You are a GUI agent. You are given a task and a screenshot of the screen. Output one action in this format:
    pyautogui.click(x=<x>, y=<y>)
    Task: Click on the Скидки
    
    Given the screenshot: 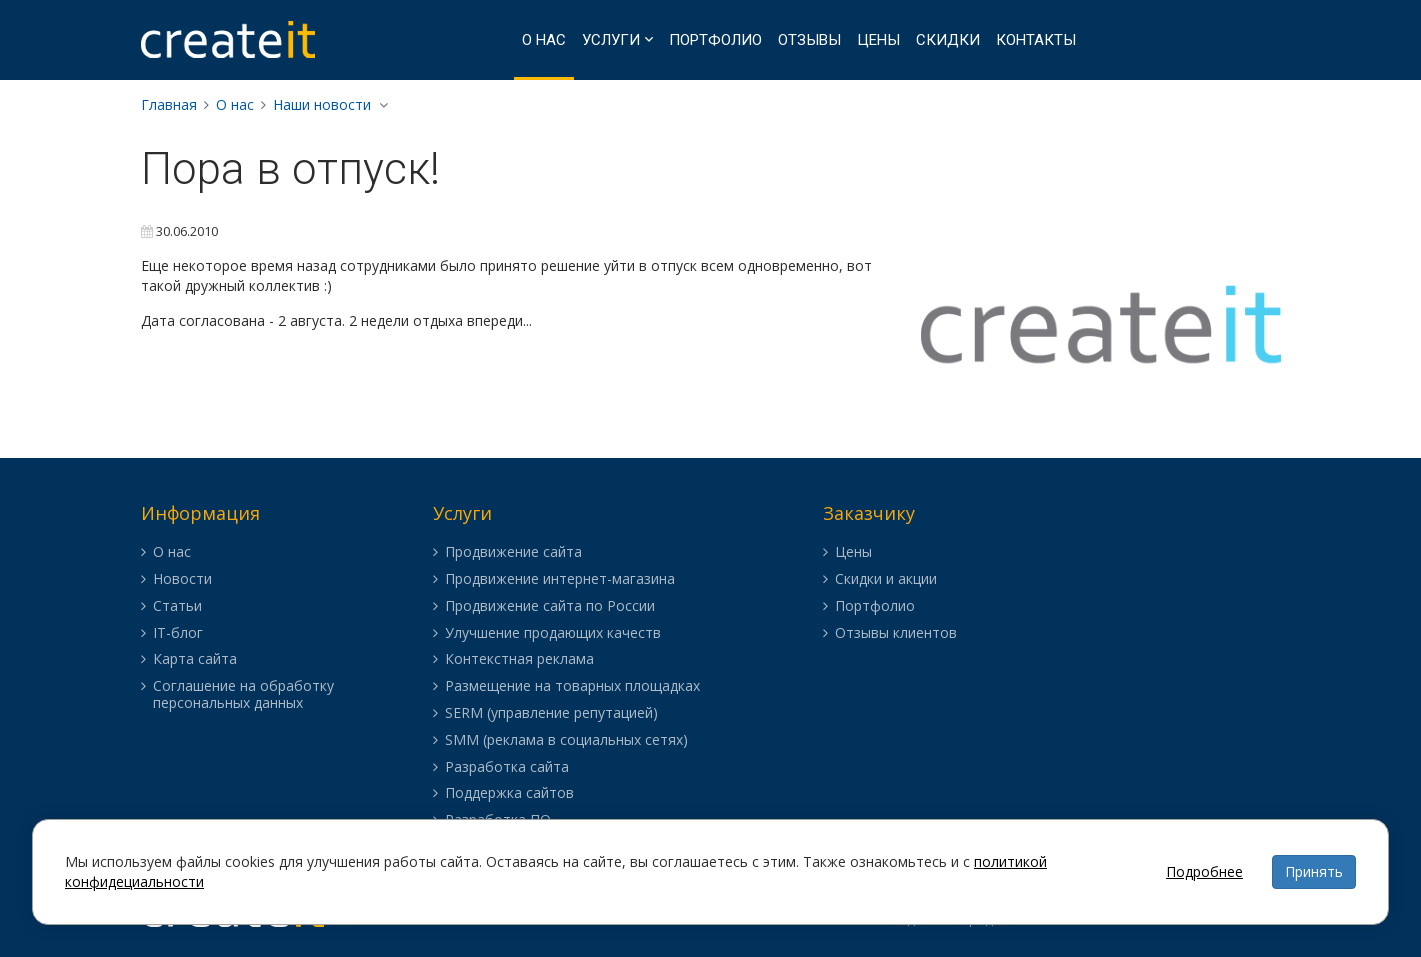 What is the action you would take?
    pyautogui.click(x=948, y=40)
    